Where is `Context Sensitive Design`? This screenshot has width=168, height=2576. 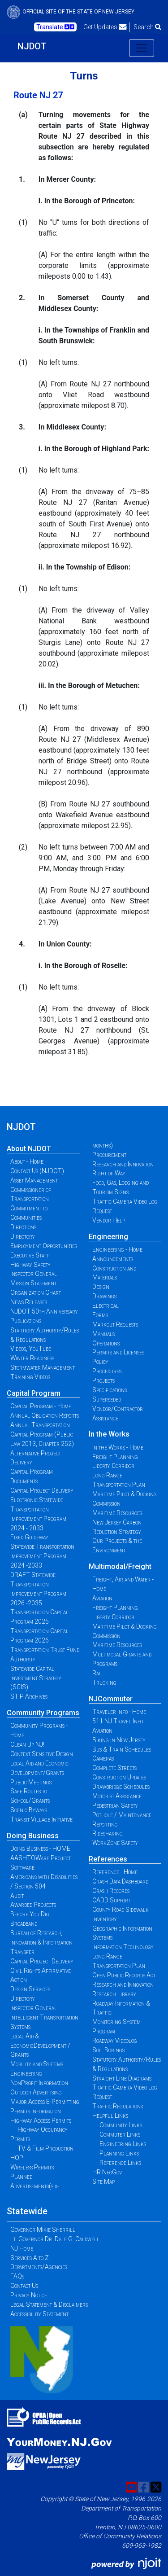
Context Sensitive Design is located at coordinates (41, 1753).